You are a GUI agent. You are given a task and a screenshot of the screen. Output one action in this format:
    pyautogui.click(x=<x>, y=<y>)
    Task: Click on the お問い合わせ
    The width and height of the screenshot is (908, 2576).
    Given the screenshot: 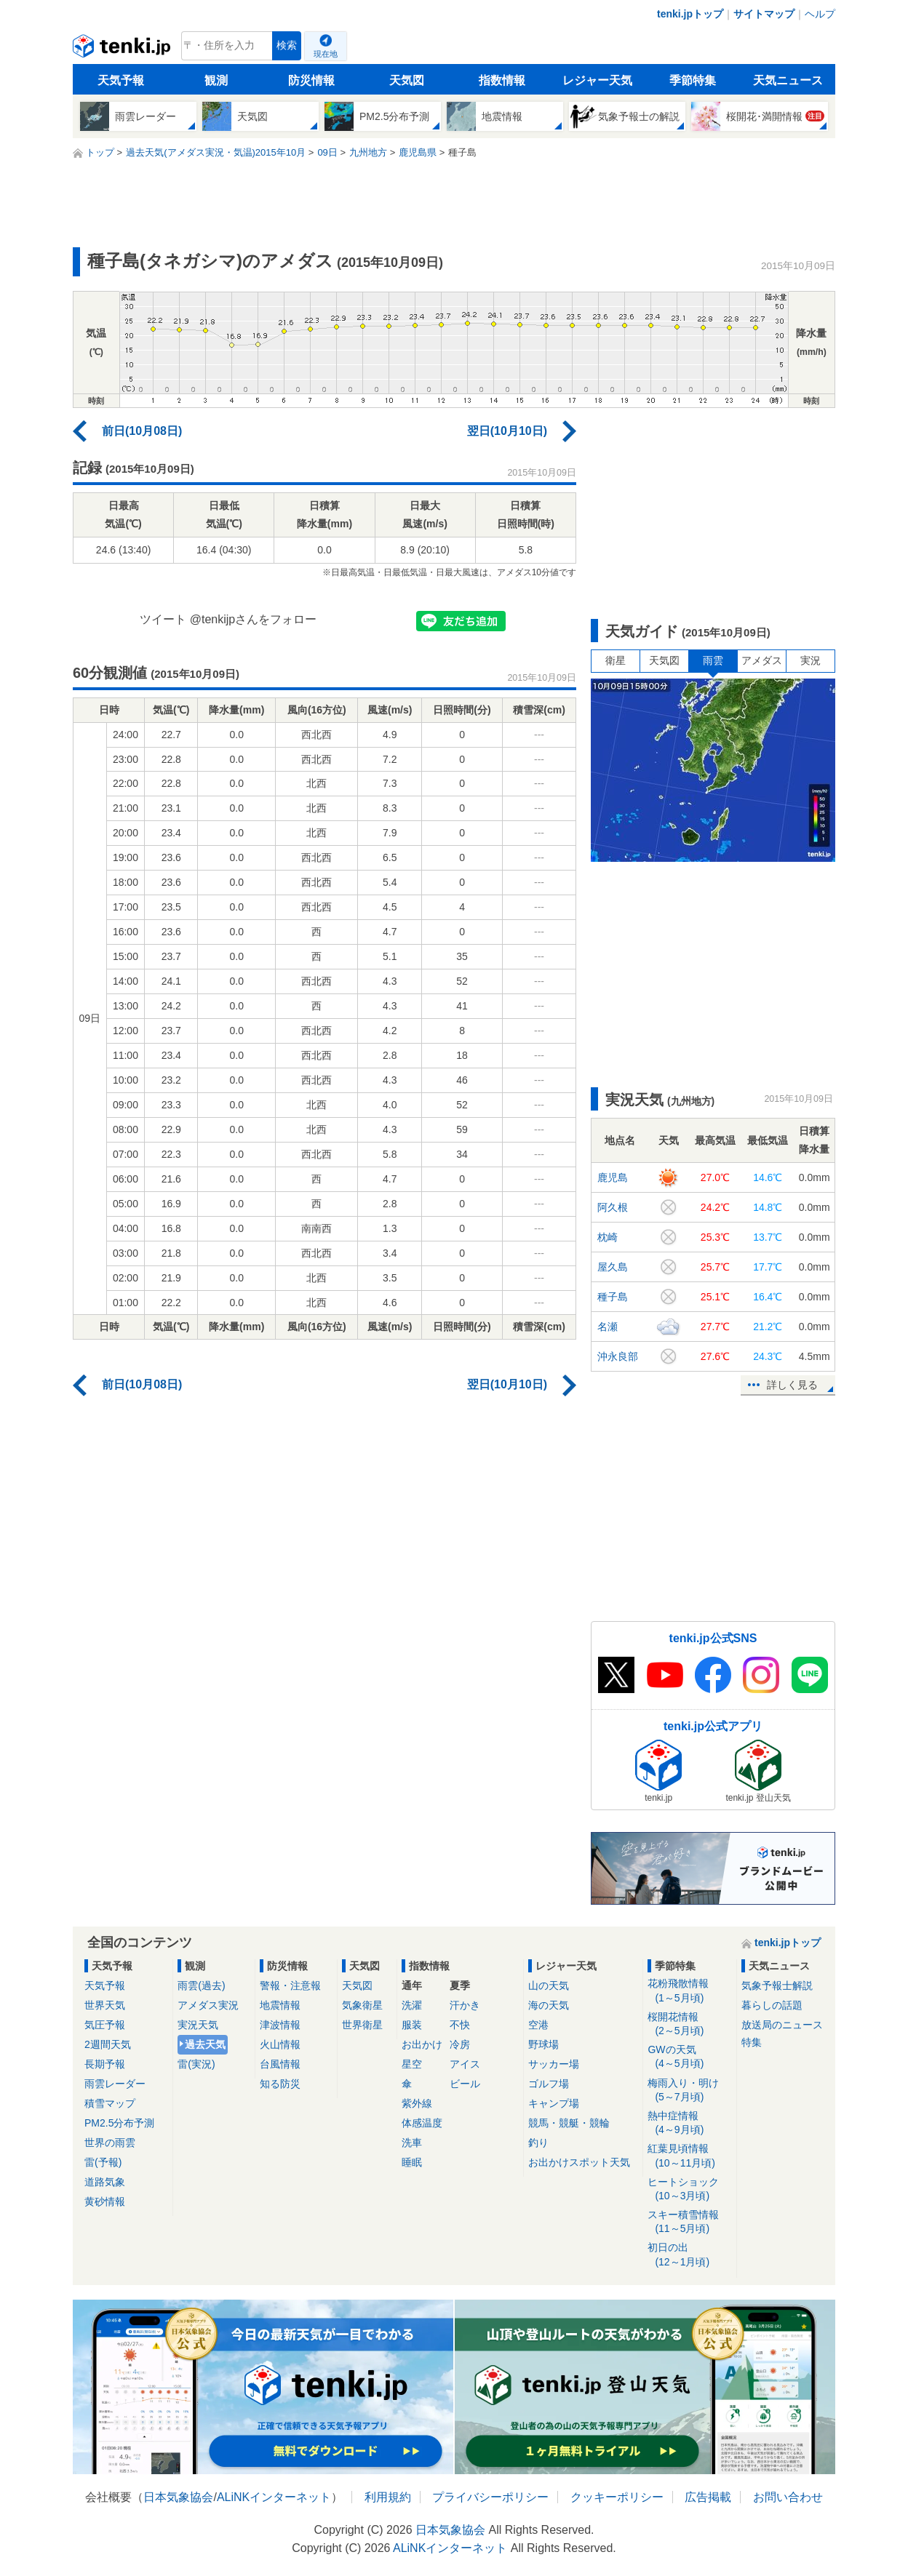 What is the action you would take?
    pyautogui.click(x=788, y=2497)
    